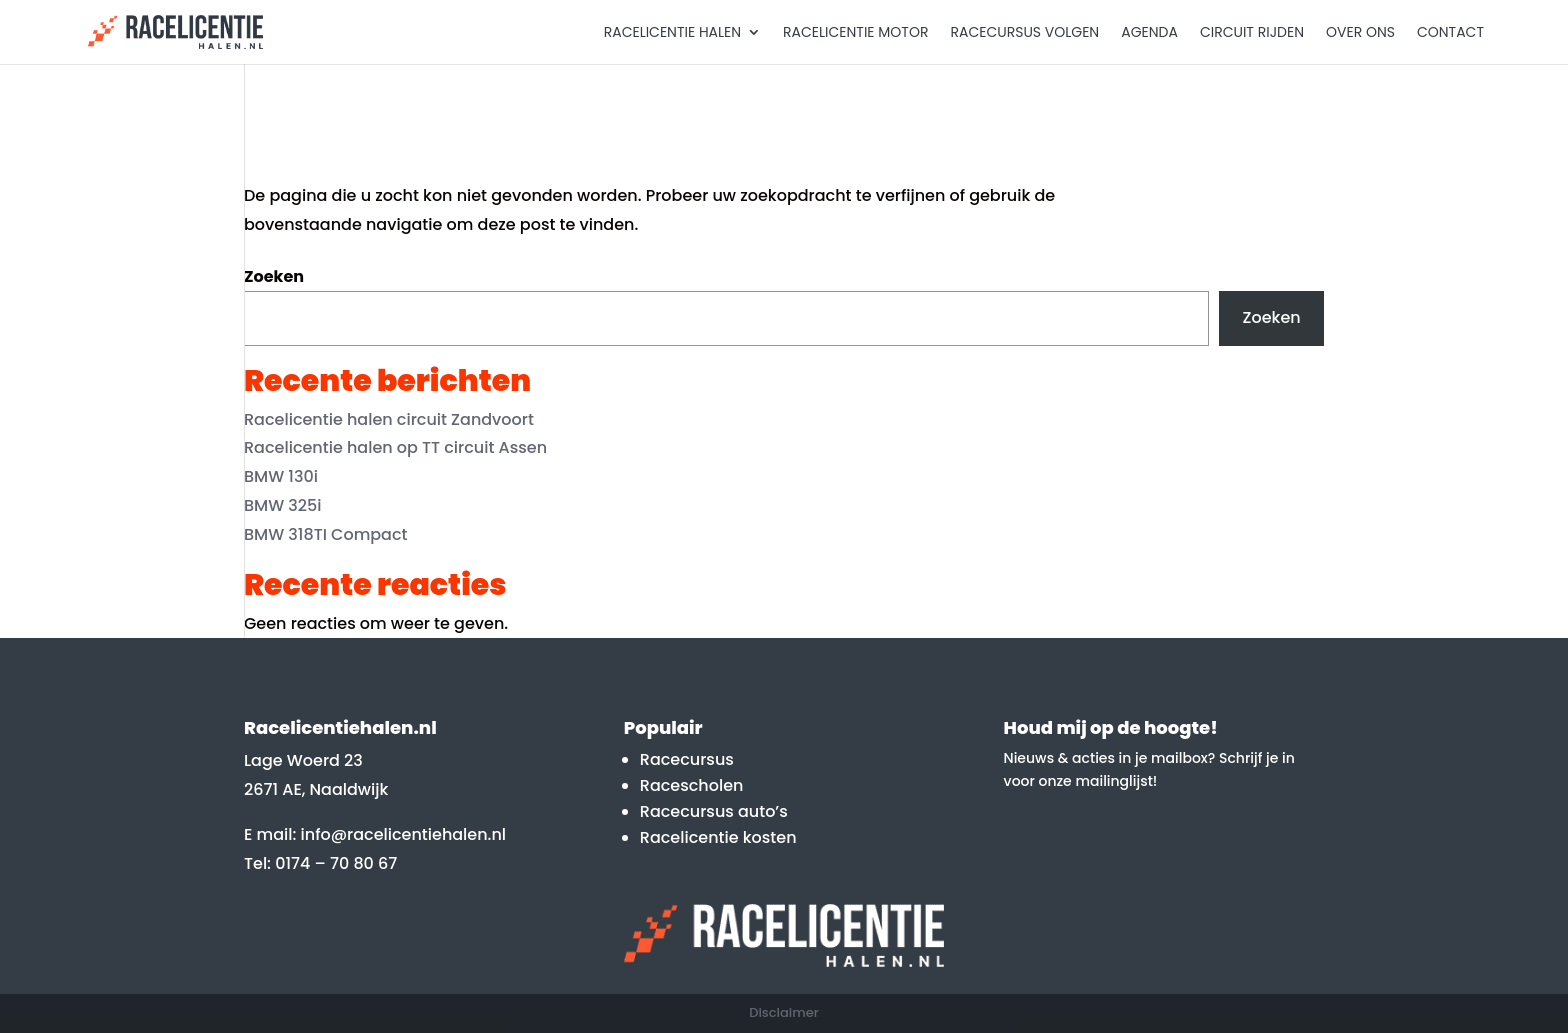 This screenshot has width=1568, height=1033. What do you see at coordinates (718, 837) in the screenshot?
I see `Racelicentie kosten` at bounding box center [718, 837].